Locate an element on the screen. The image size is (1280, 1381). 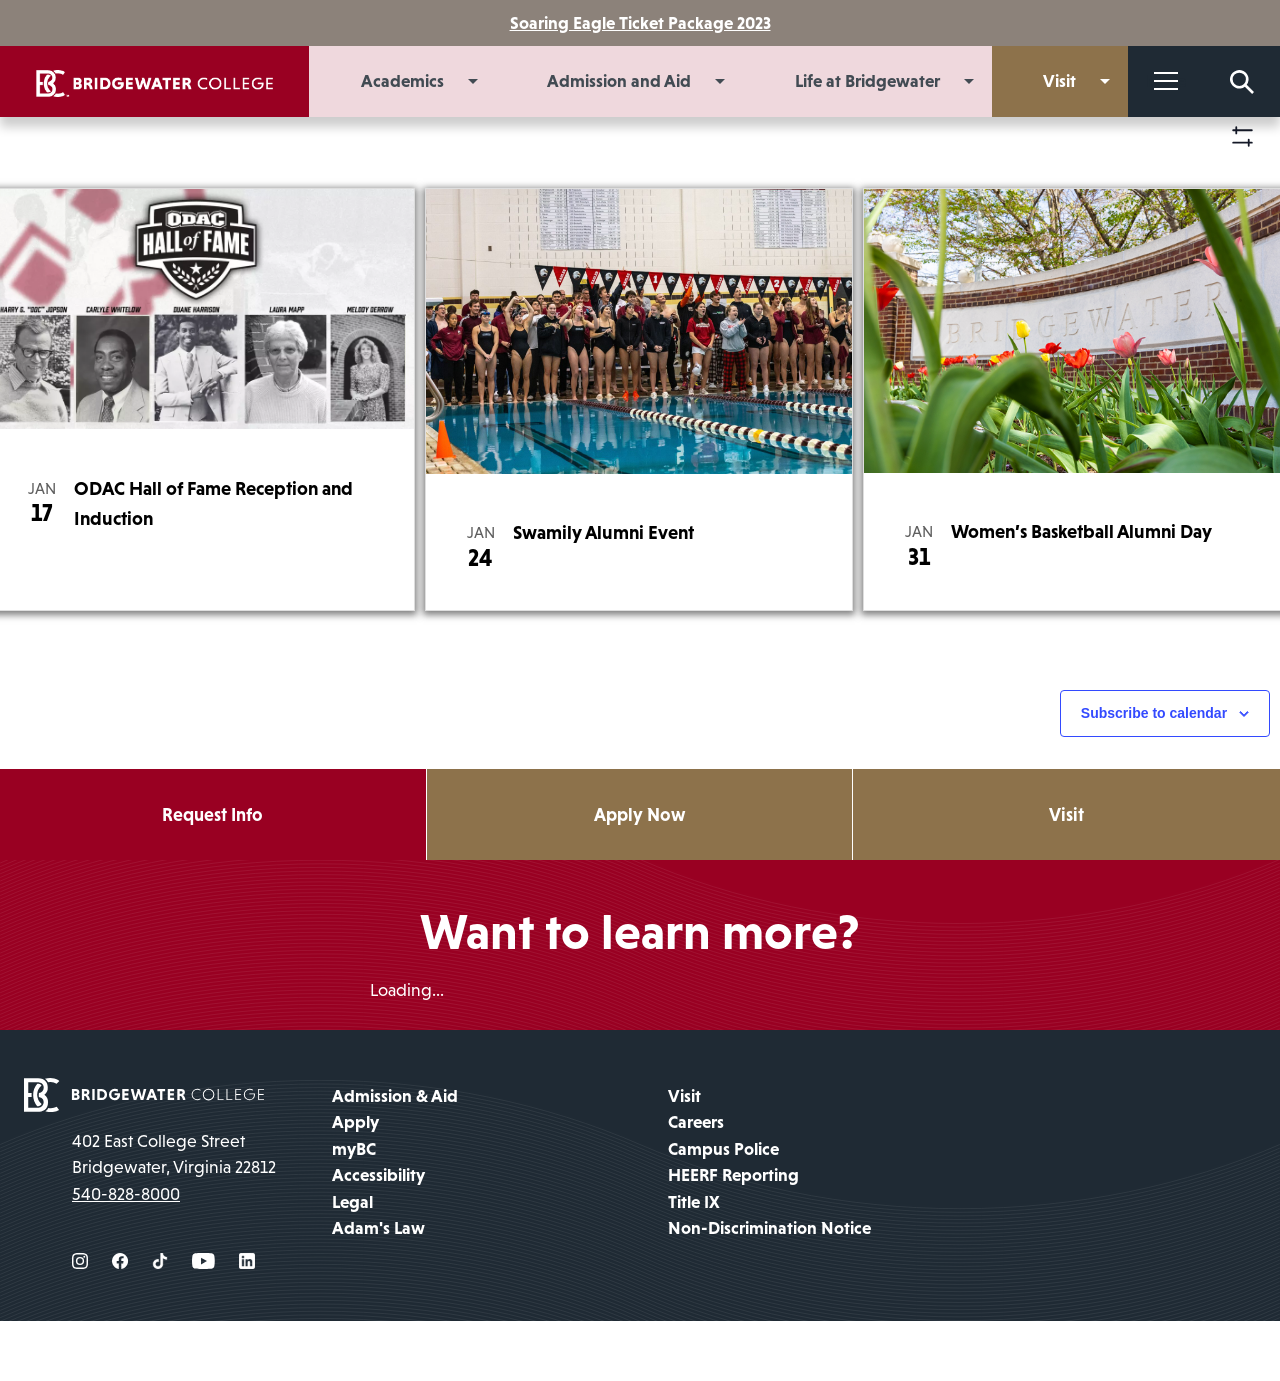
Legal is located at coordinates (352, 1262).